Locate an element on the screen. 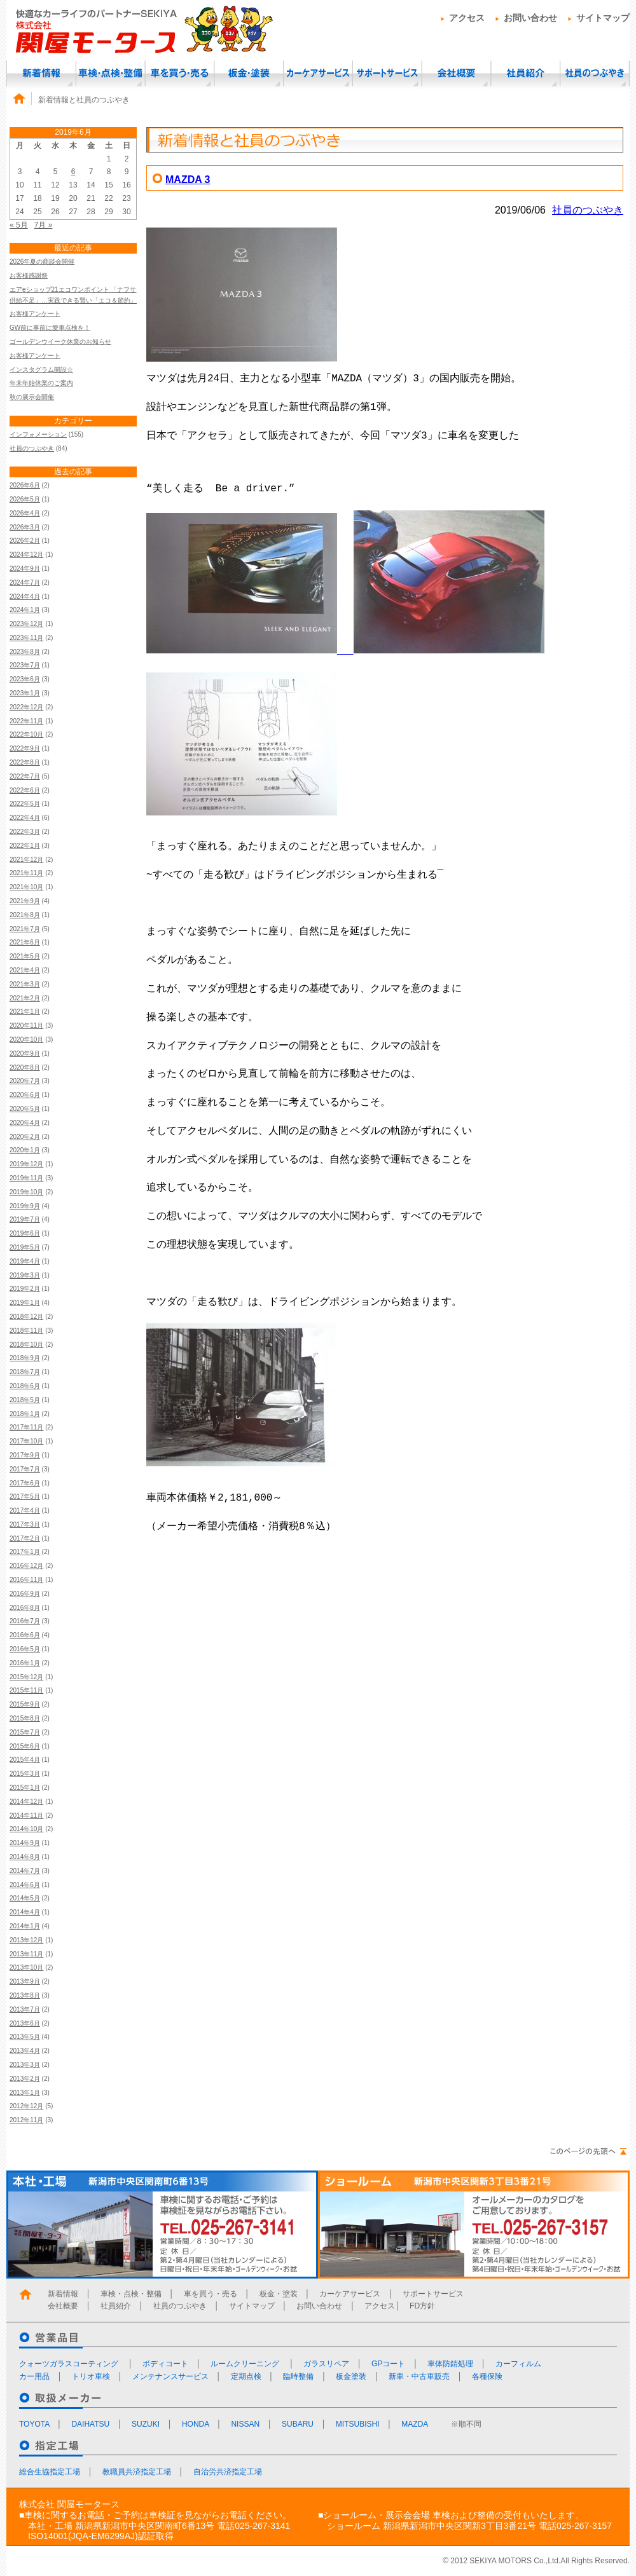 Image resolution: width=636 pixels, height=2576 pixels. 2021年5月 is located at coordinates (25, 956).